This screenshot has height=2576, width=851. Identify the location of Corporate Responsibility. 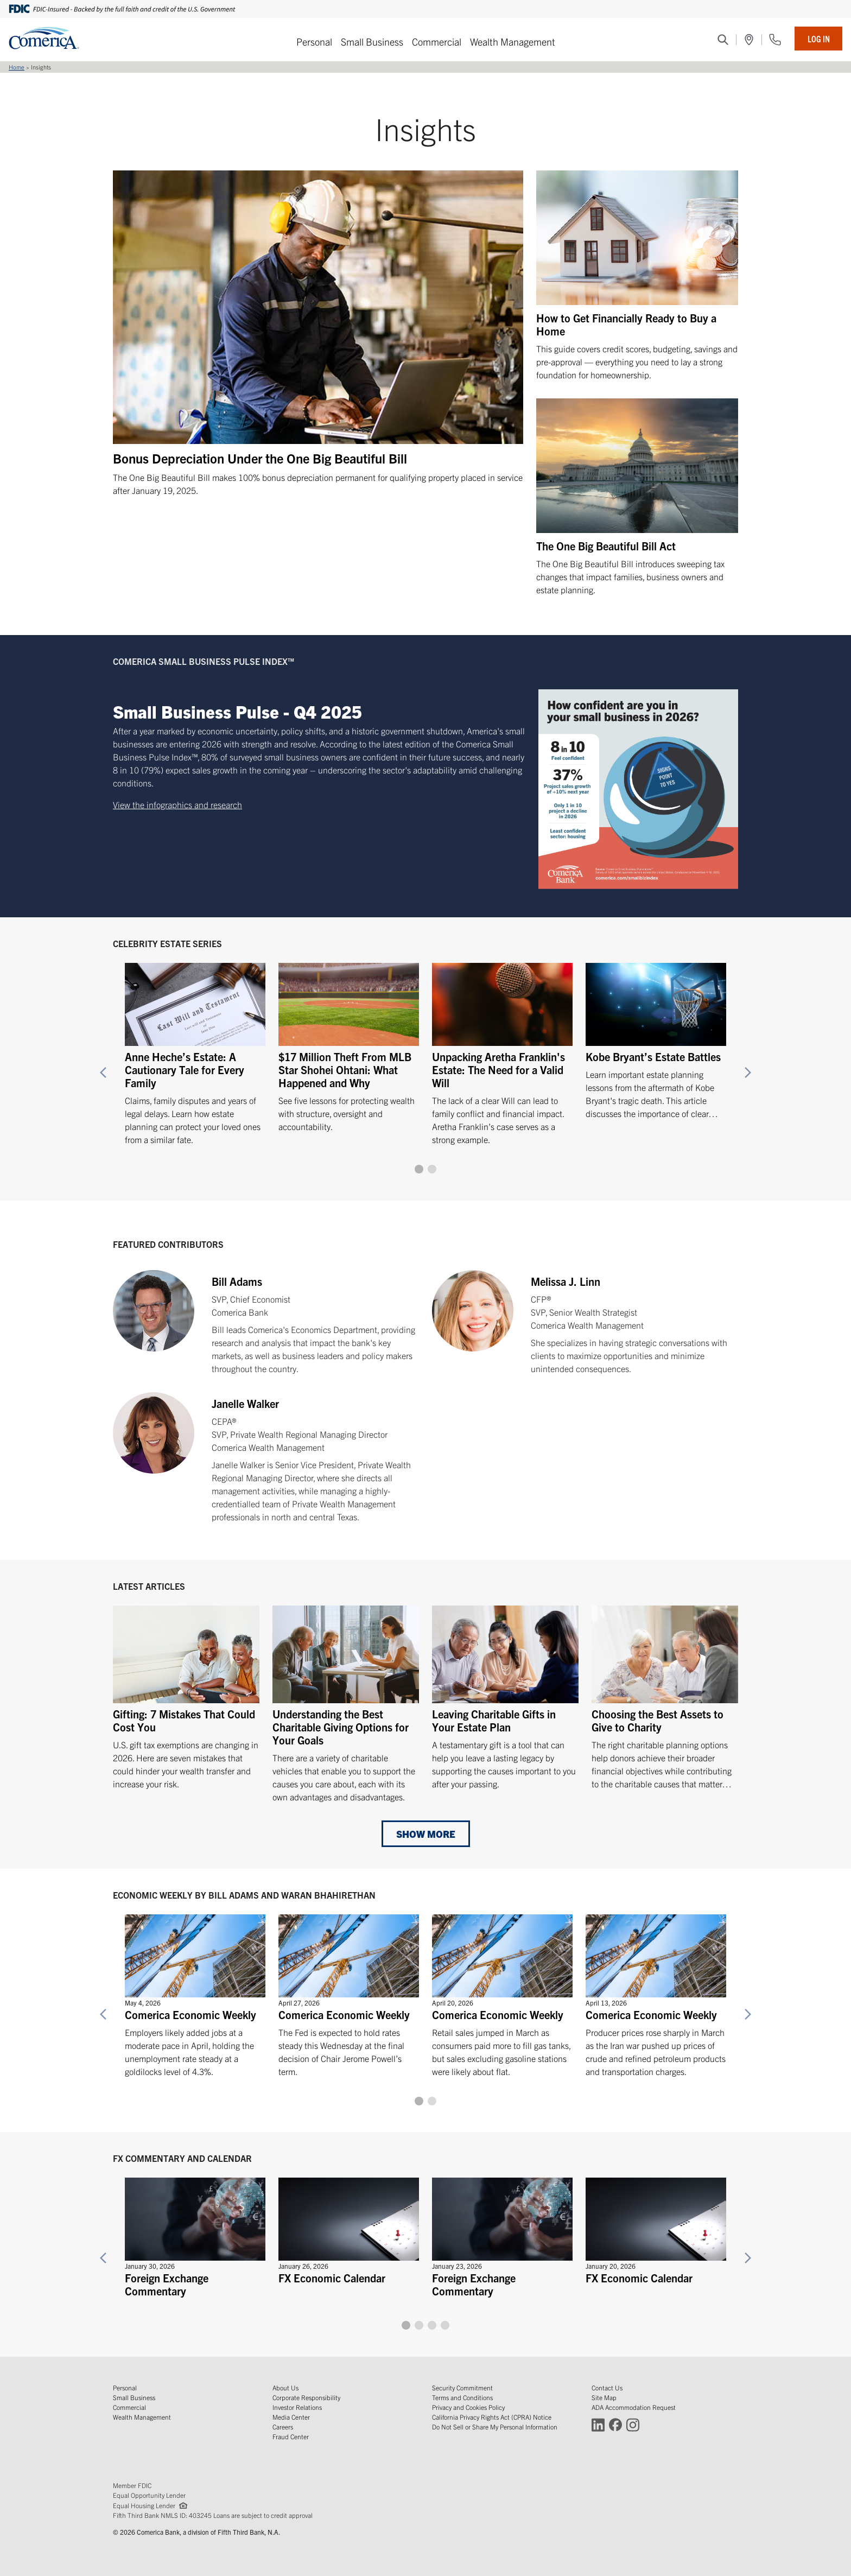
(306, 2397).